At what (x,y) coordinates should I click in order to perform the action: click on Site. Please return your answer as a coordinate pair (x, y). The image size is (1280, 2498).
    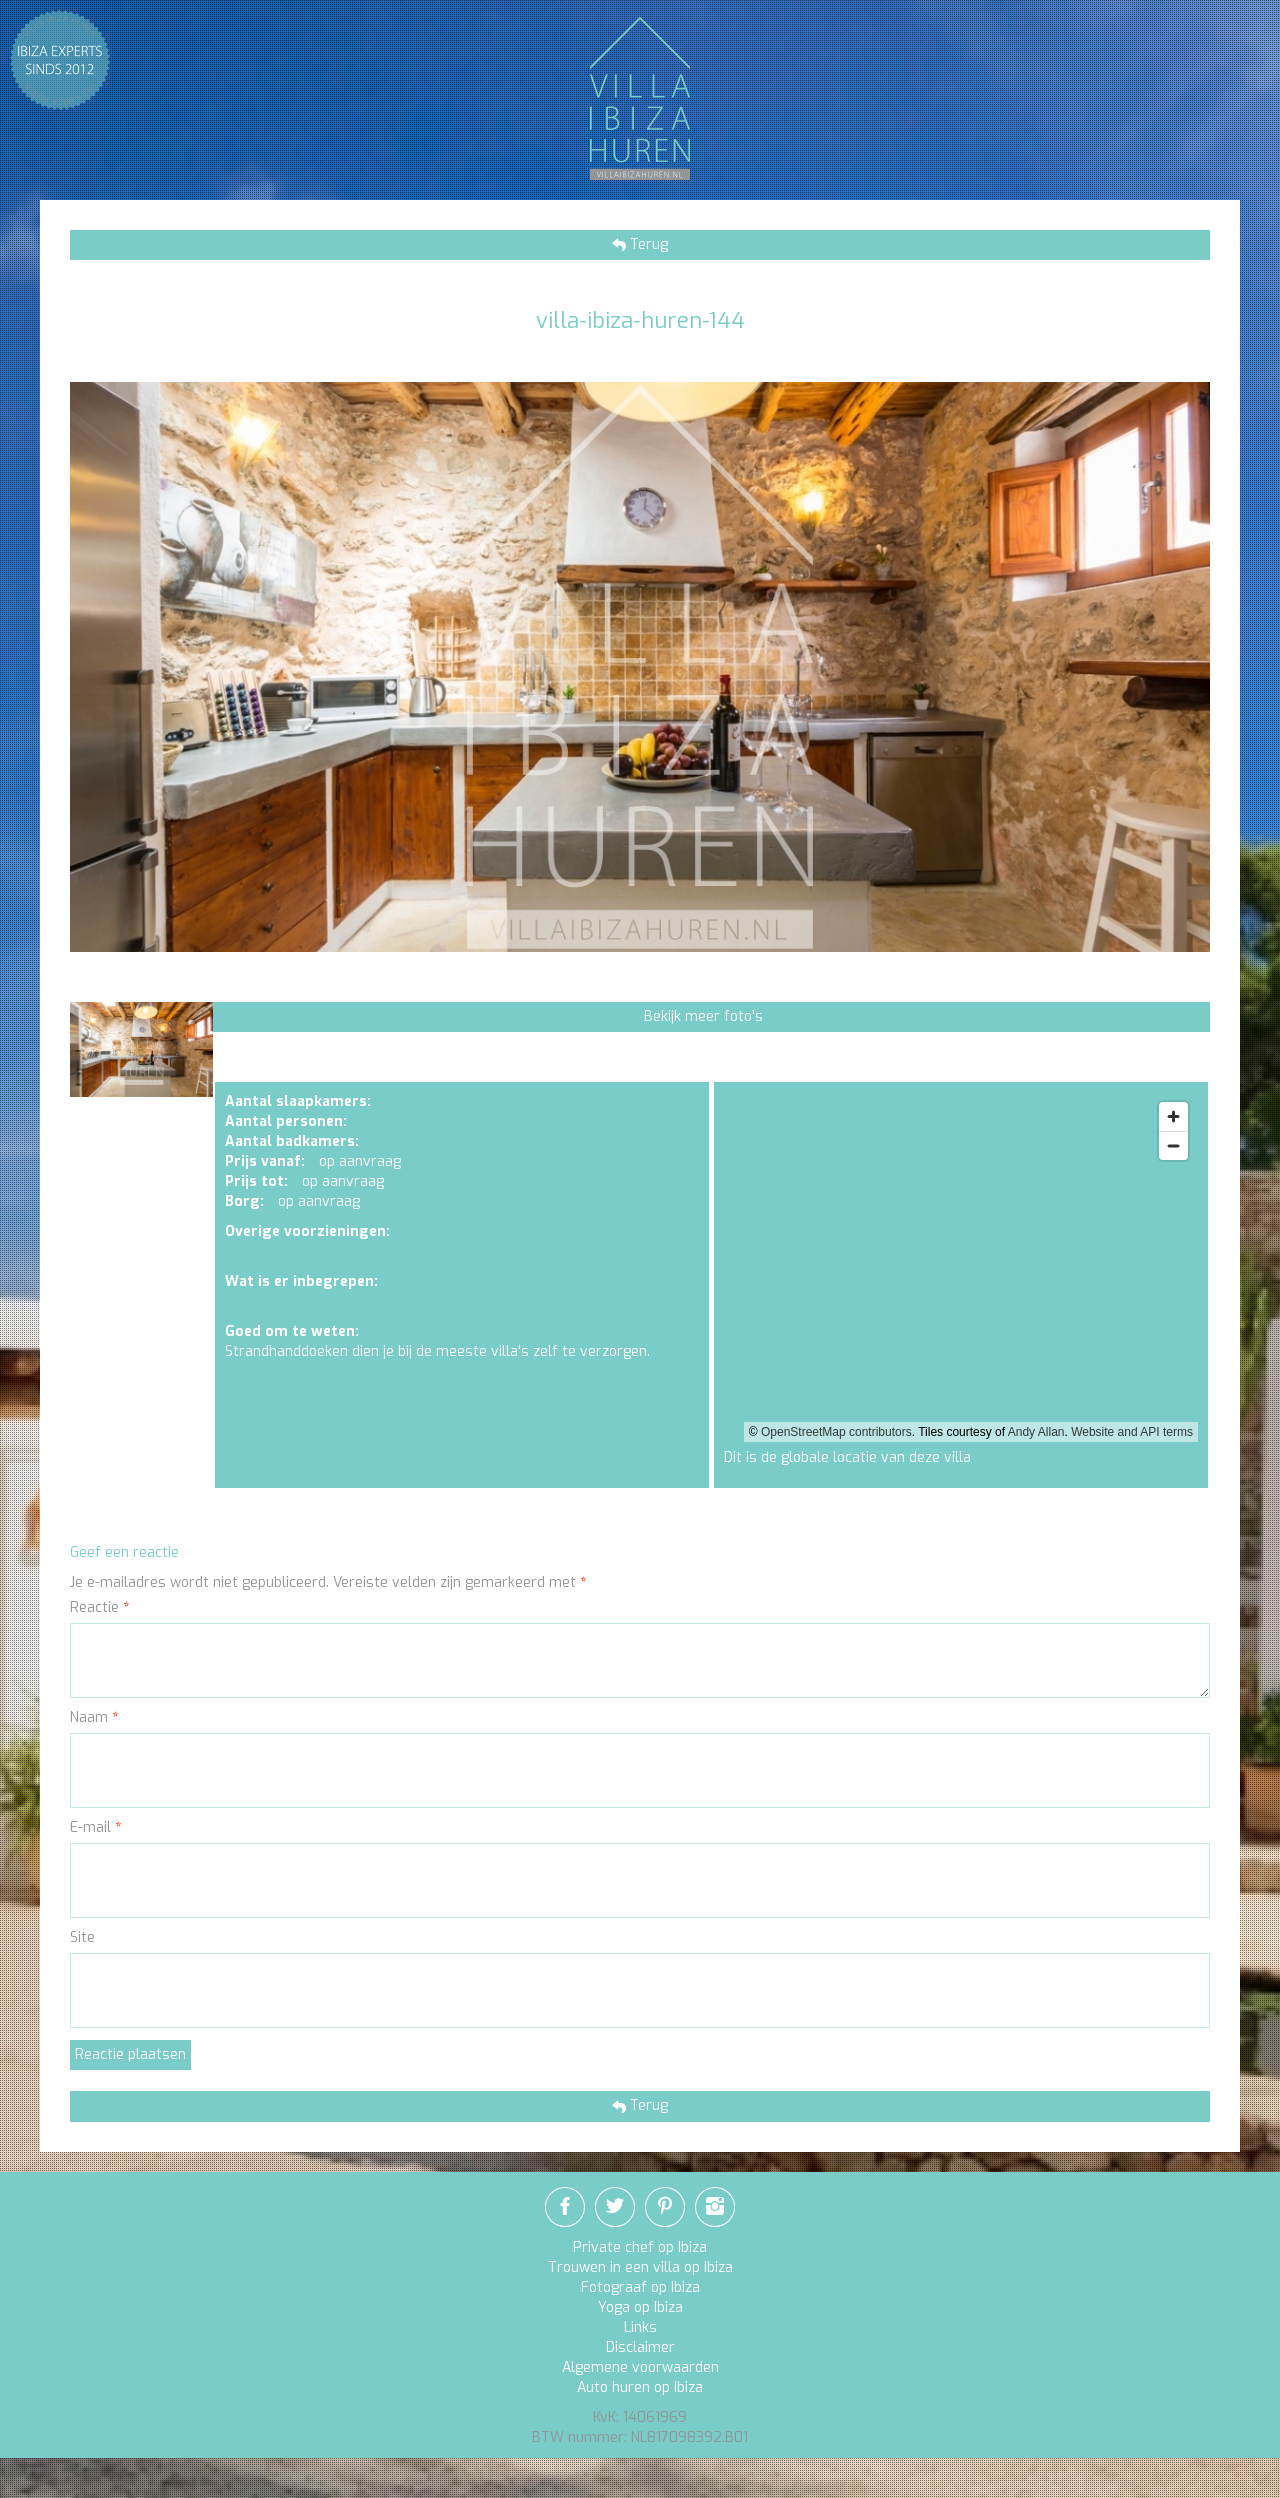
    Looking at the image, I should click on (82, 1937).